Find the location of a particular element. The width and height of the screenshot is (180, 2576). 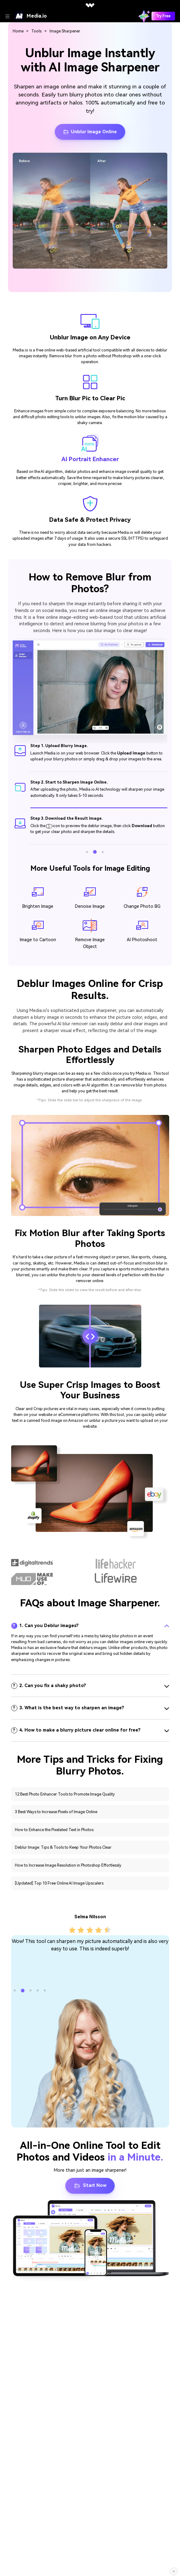

How to Enhance the Pixelated Text in Photos is located at coordinates (54, 1829).